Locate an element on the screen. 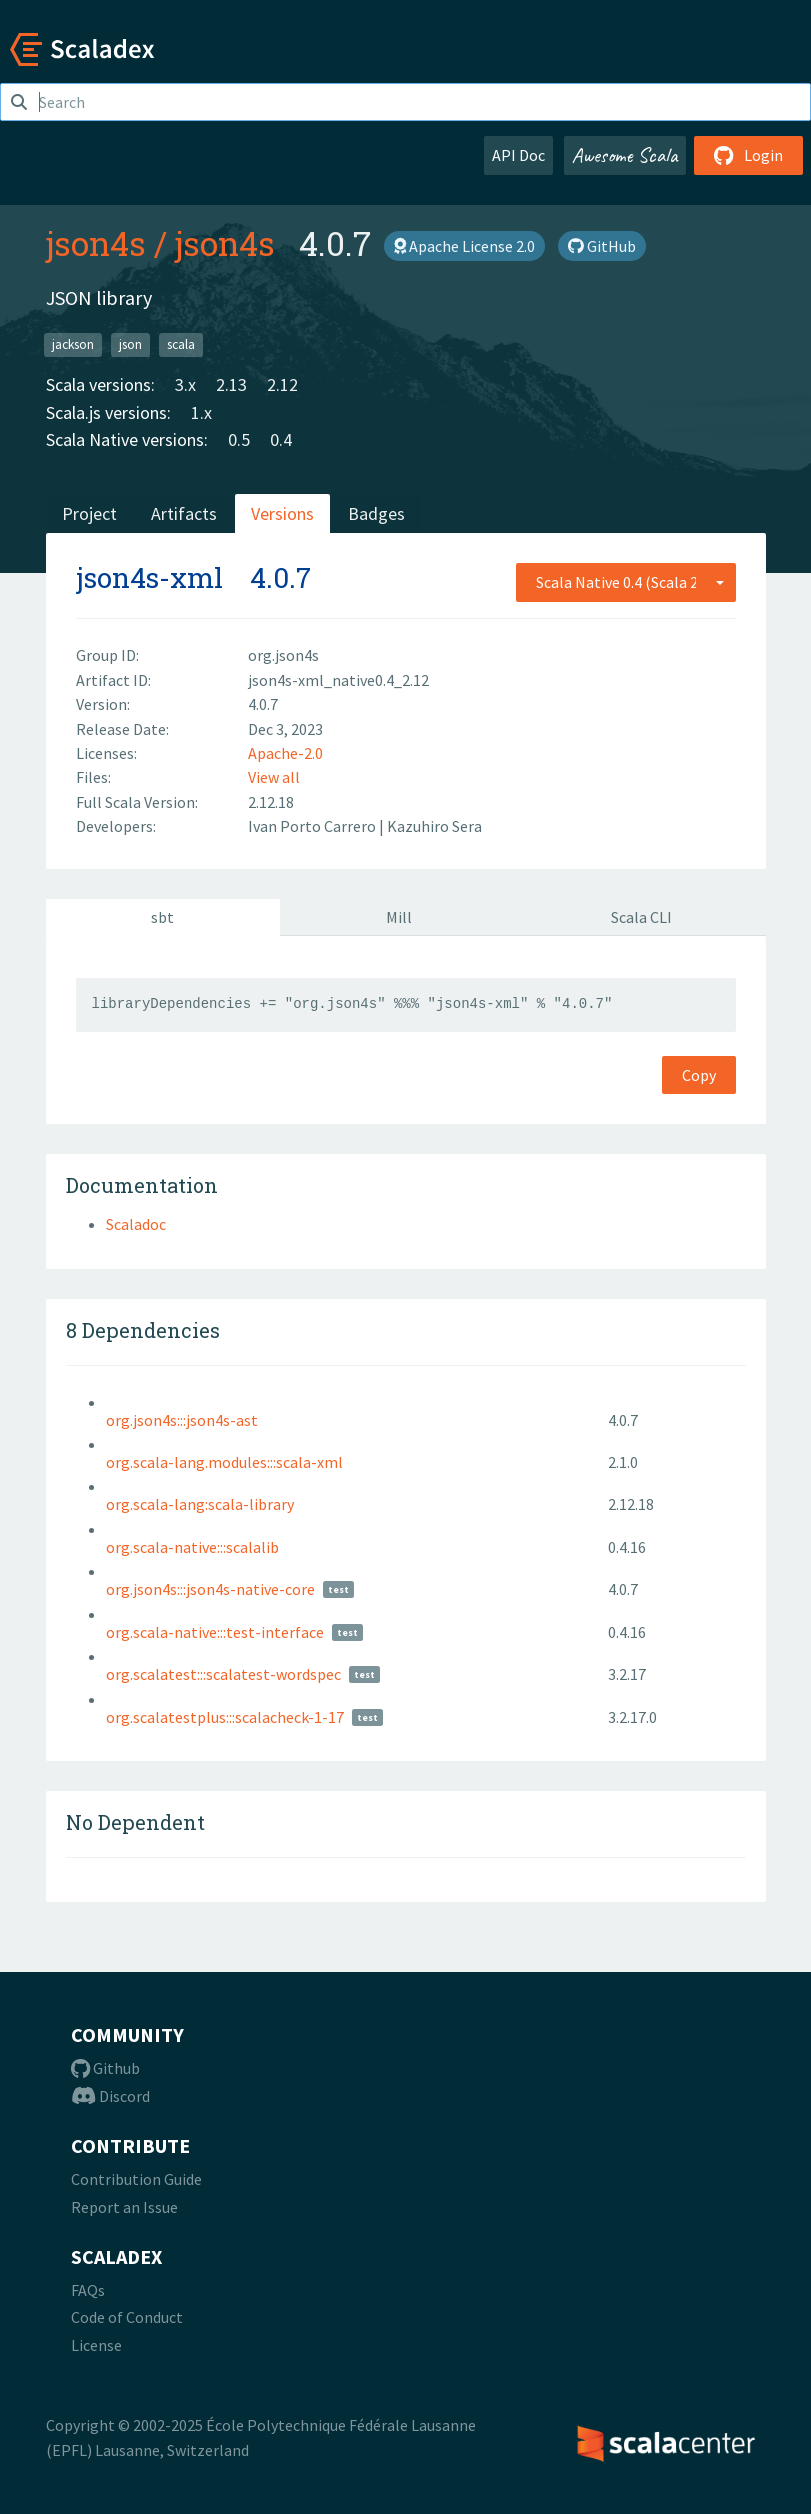 The image size is (811, 2514). Mill [tab] is located at coordinates (399, 917).